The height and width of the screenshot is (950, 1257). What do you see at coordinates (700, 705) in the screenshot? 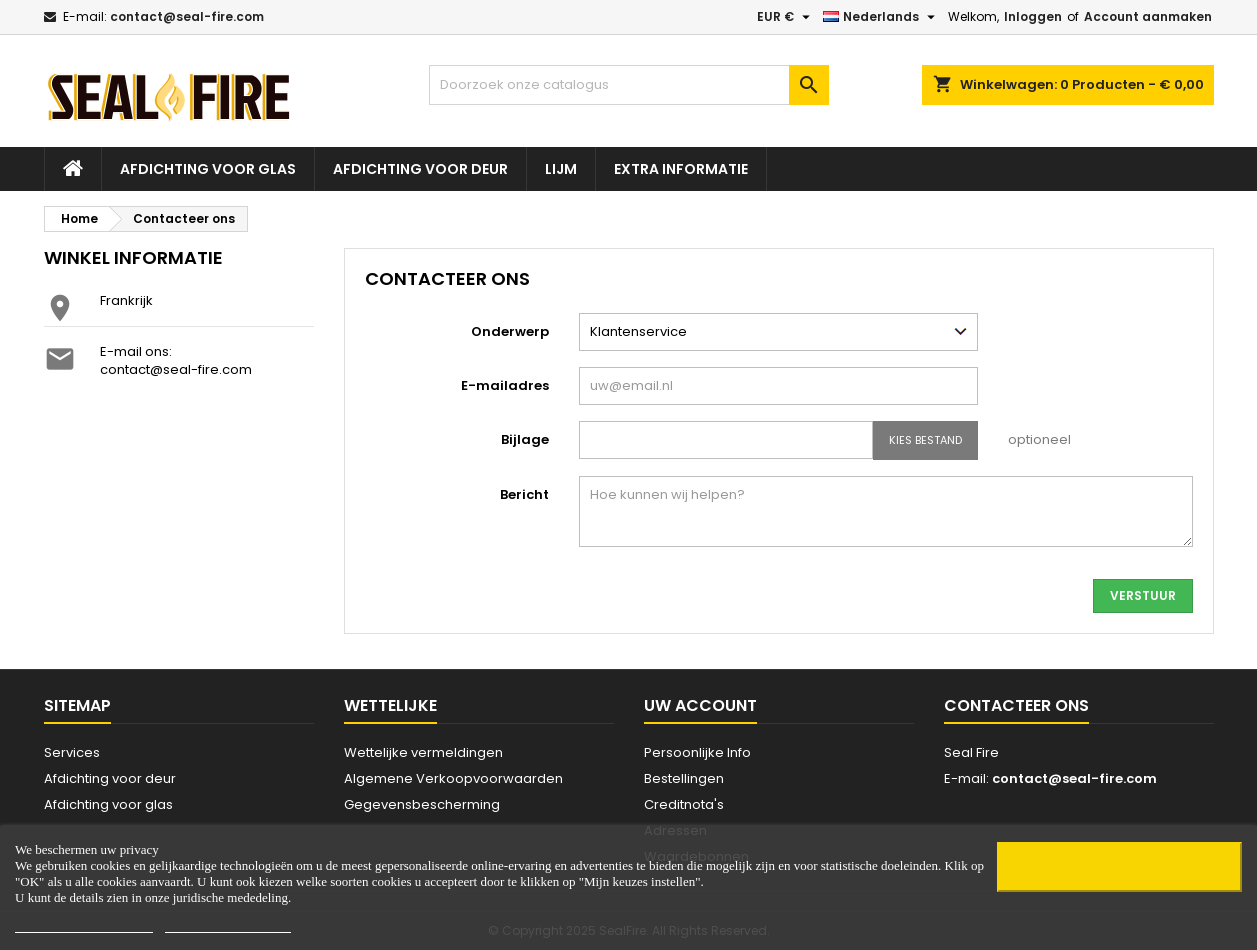
I see `Uw account` at bounding box center [700, 705].